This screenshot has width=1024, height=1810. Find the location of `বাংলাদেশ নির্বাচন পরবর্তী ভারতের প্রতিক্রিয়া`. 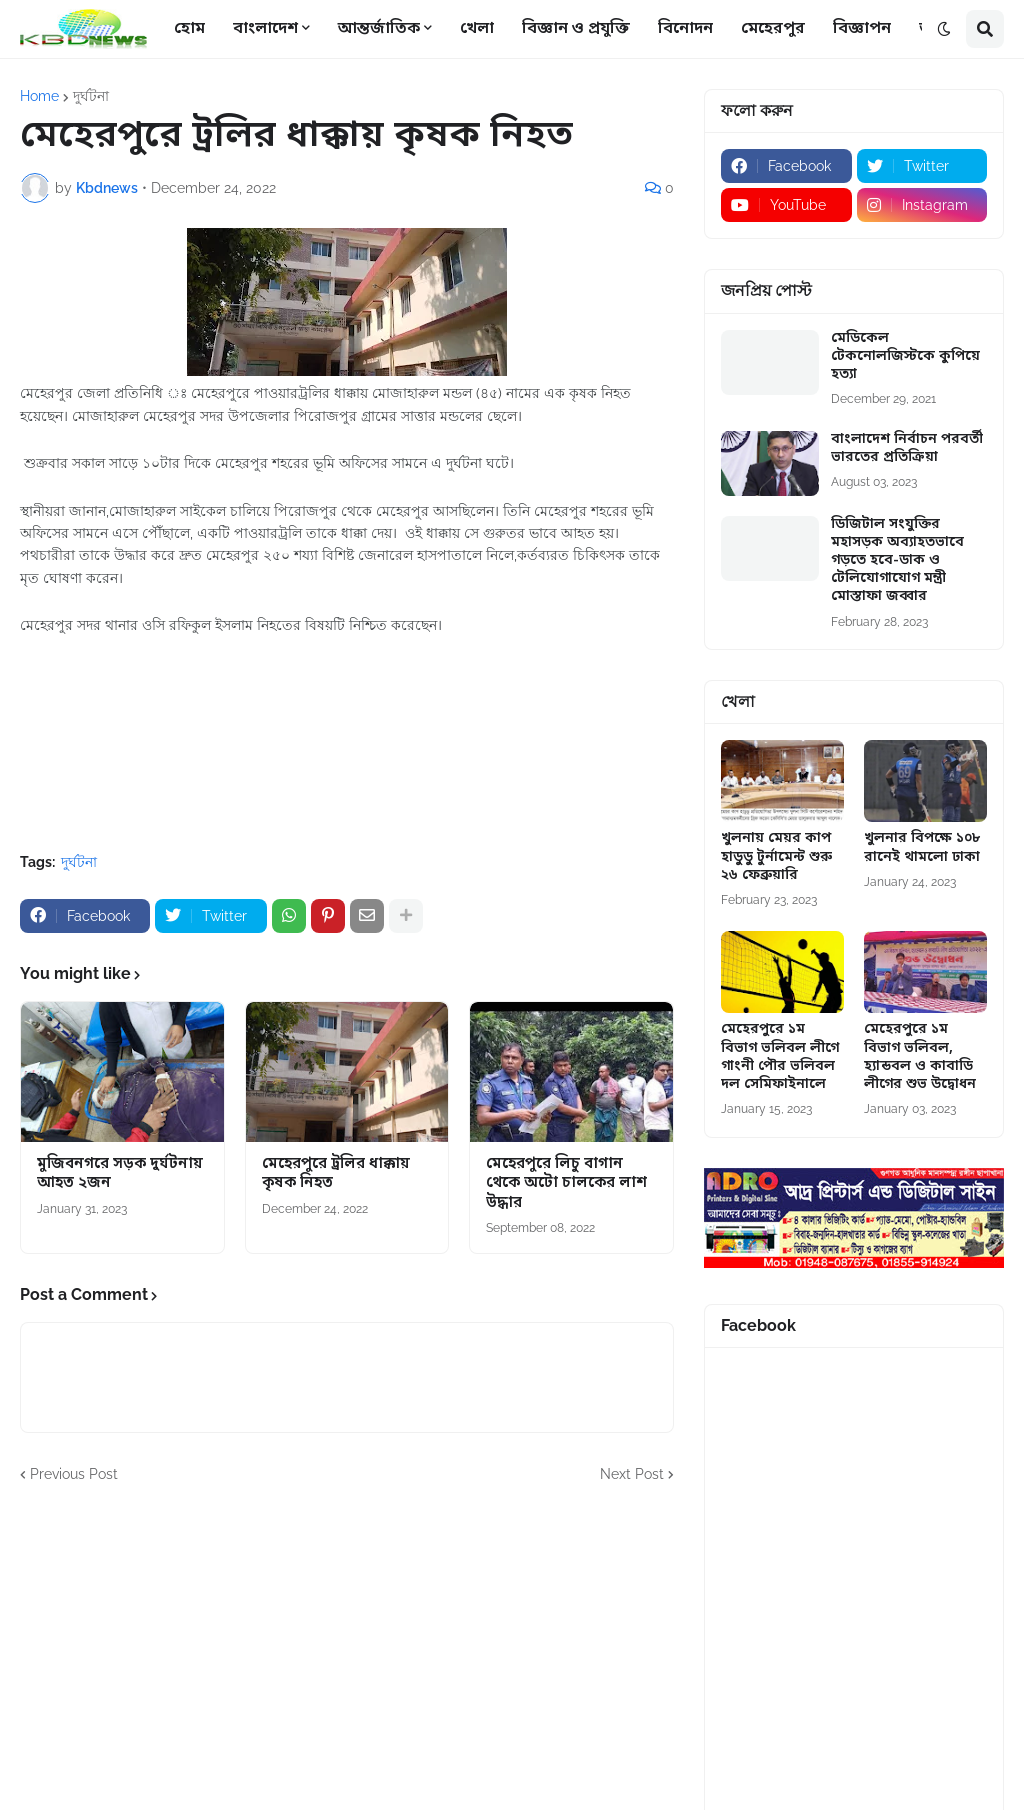

বাংলাদেশ নির্বাচন পরবর্তী ভারতের প্রতিক্রিয়া is located at coordinates (907, 449).